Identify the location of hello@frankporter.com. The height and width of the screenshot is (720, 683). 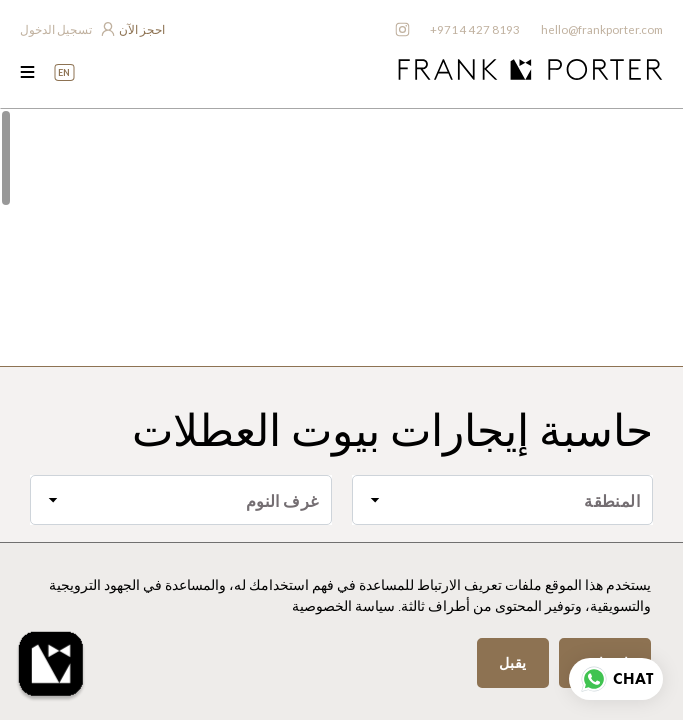
(600, 29).